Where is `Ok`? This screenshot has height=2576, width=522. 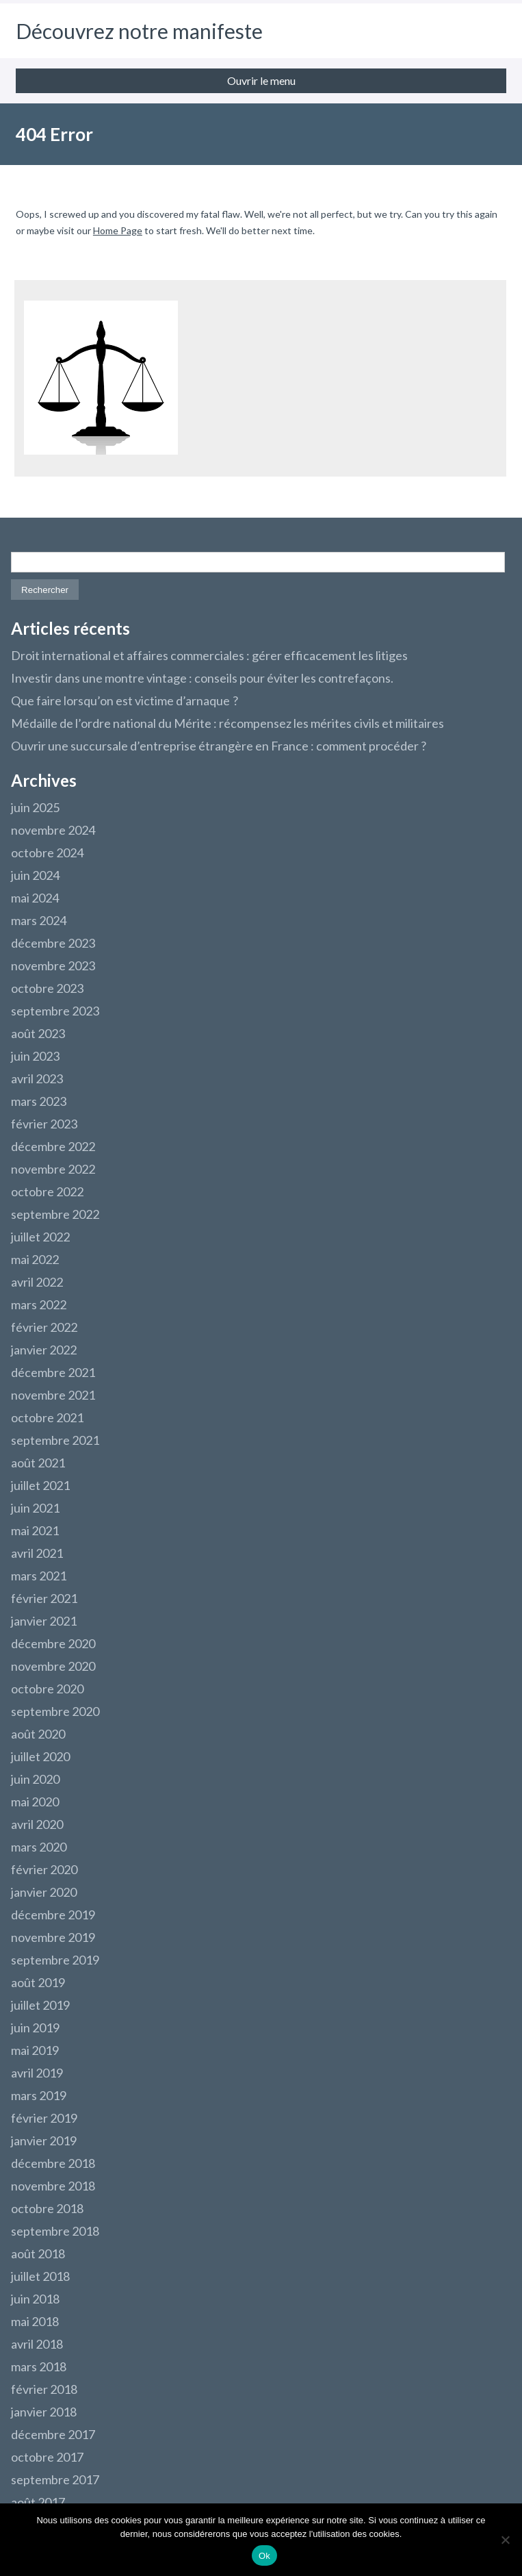 Ok is located at coordinates (264, 2556).